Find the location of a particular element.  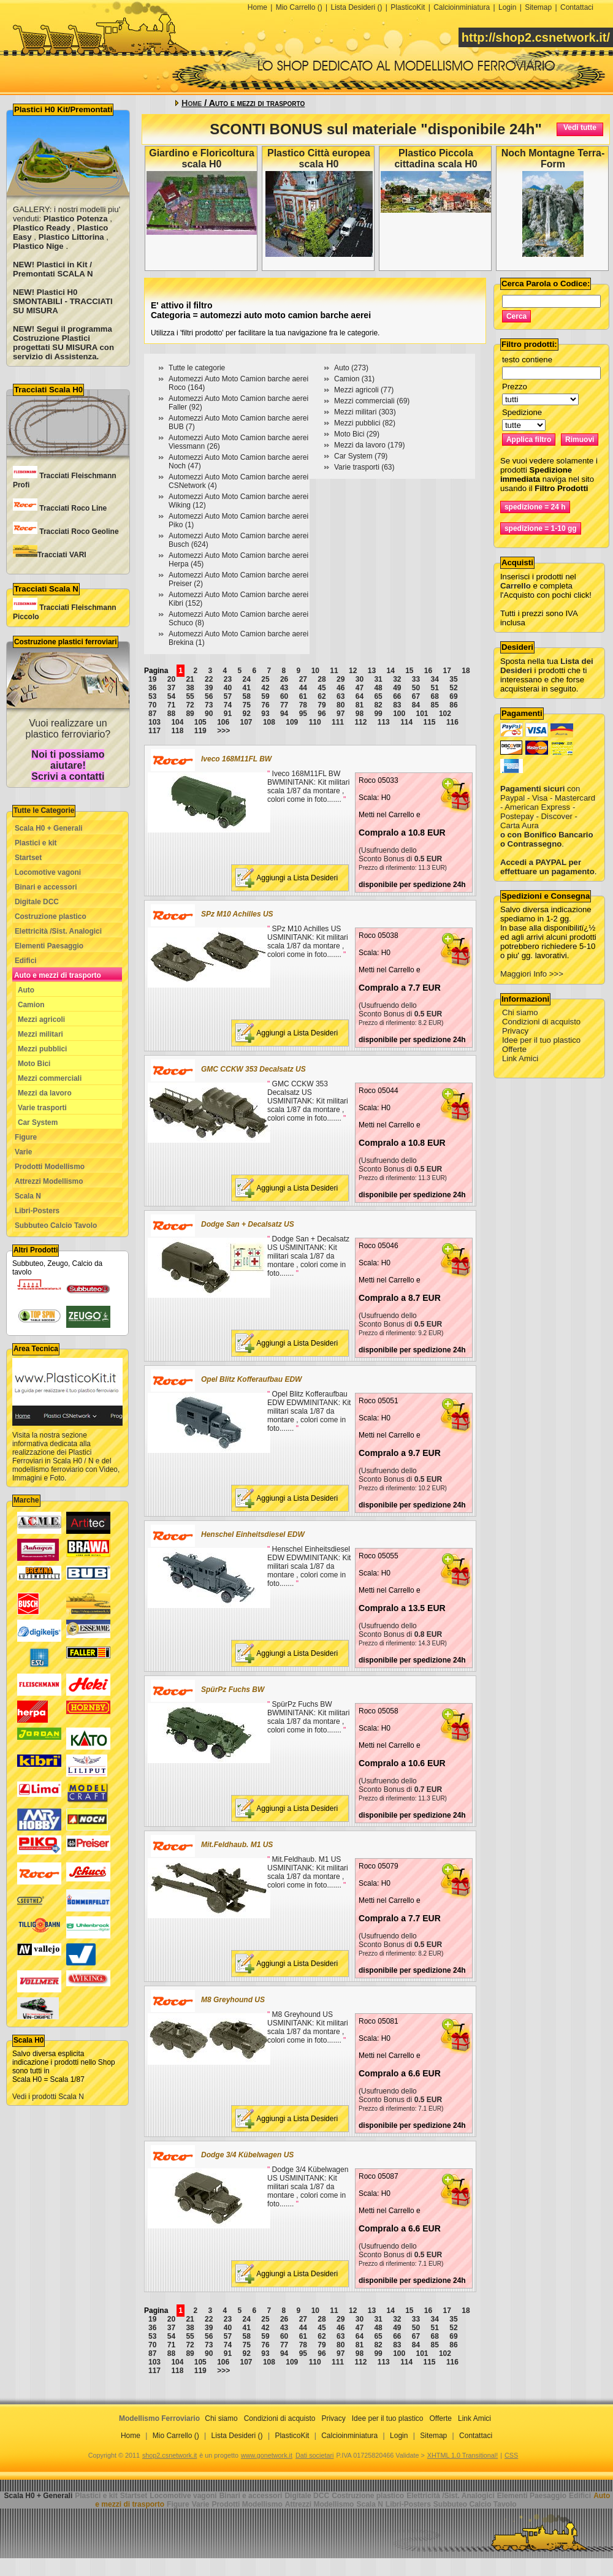

106 is located at coordinates (223, 722).